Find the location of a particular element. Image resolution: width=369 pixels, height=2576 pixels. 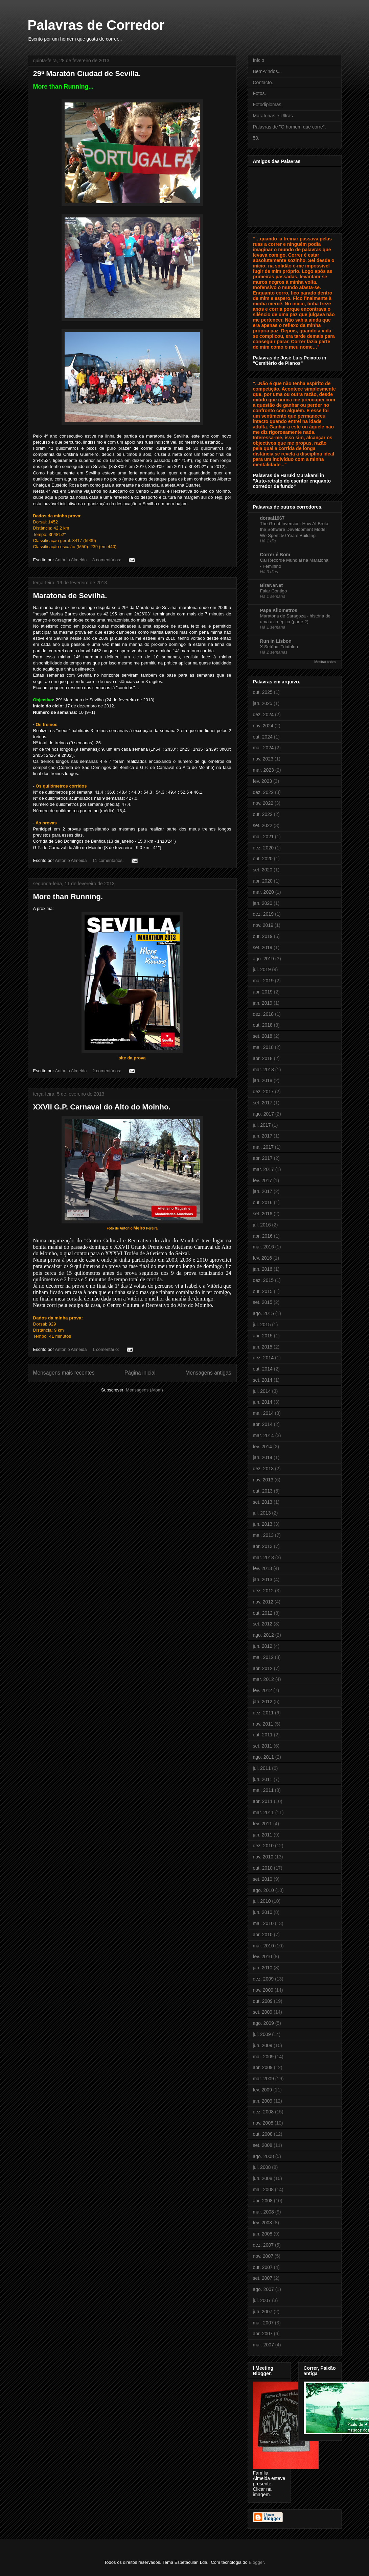

nov. 2010 is located at coordinates (263, 1856).